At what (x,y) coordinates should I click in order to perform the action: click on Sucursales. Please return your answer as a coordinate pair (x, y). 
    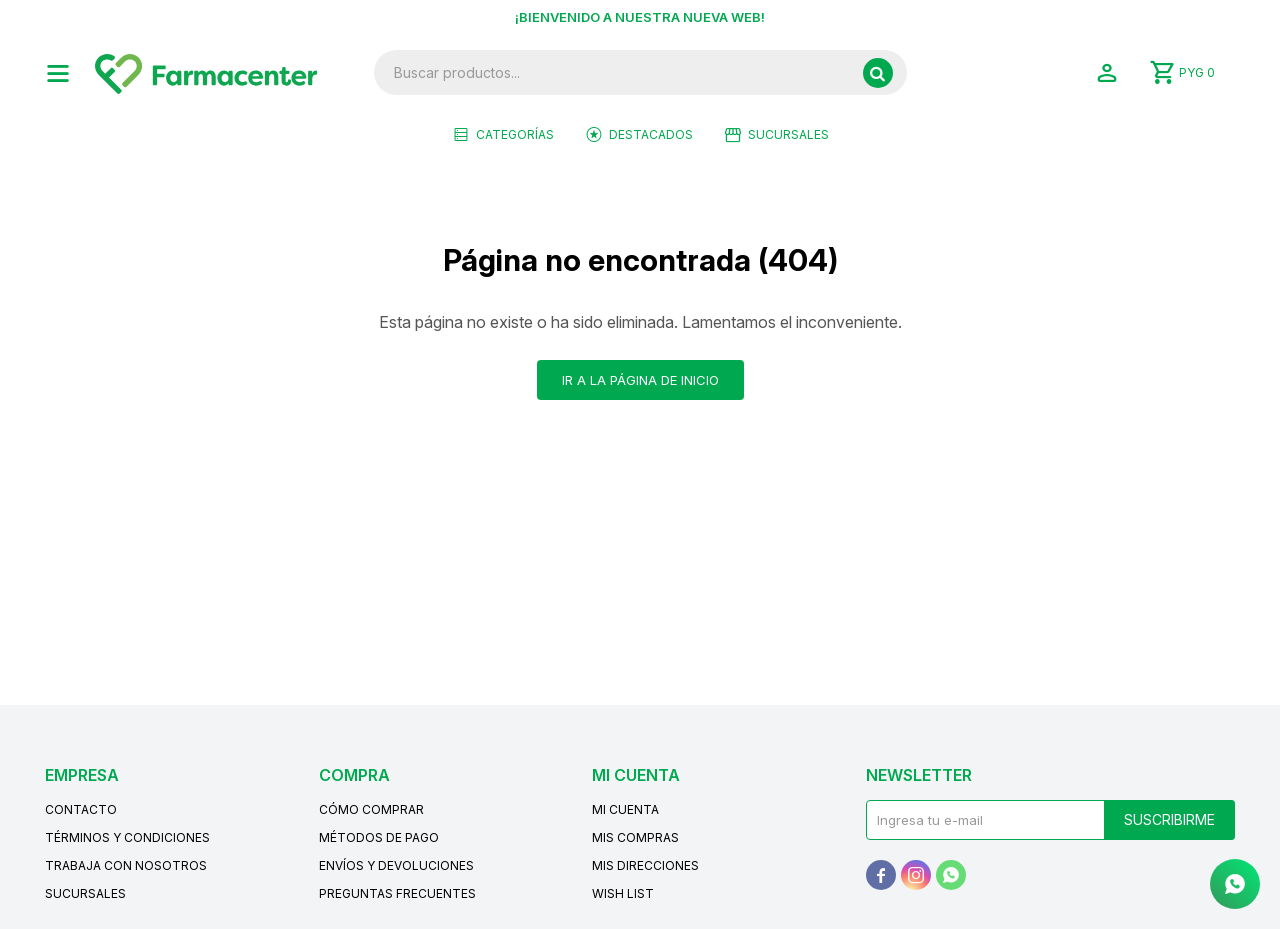
    Looking at the image, I should click on (788, 134).